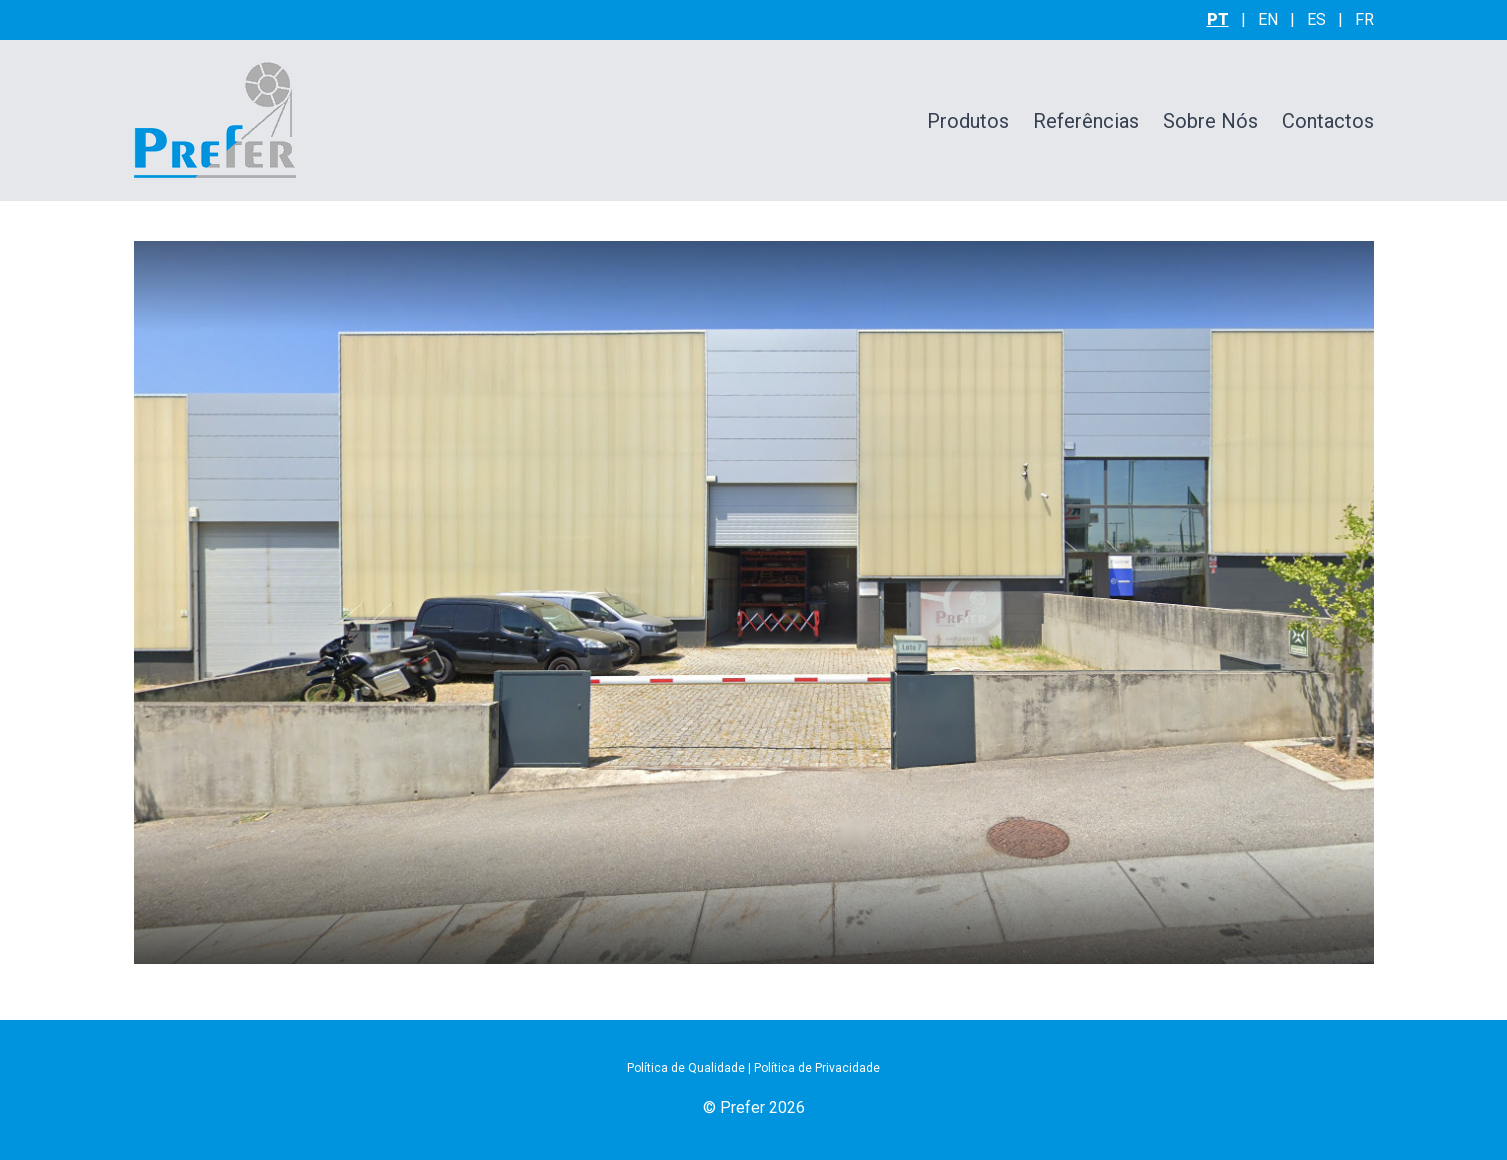 The image size is (1507, 1160). I want to click on Referências, so click(1086, 121).